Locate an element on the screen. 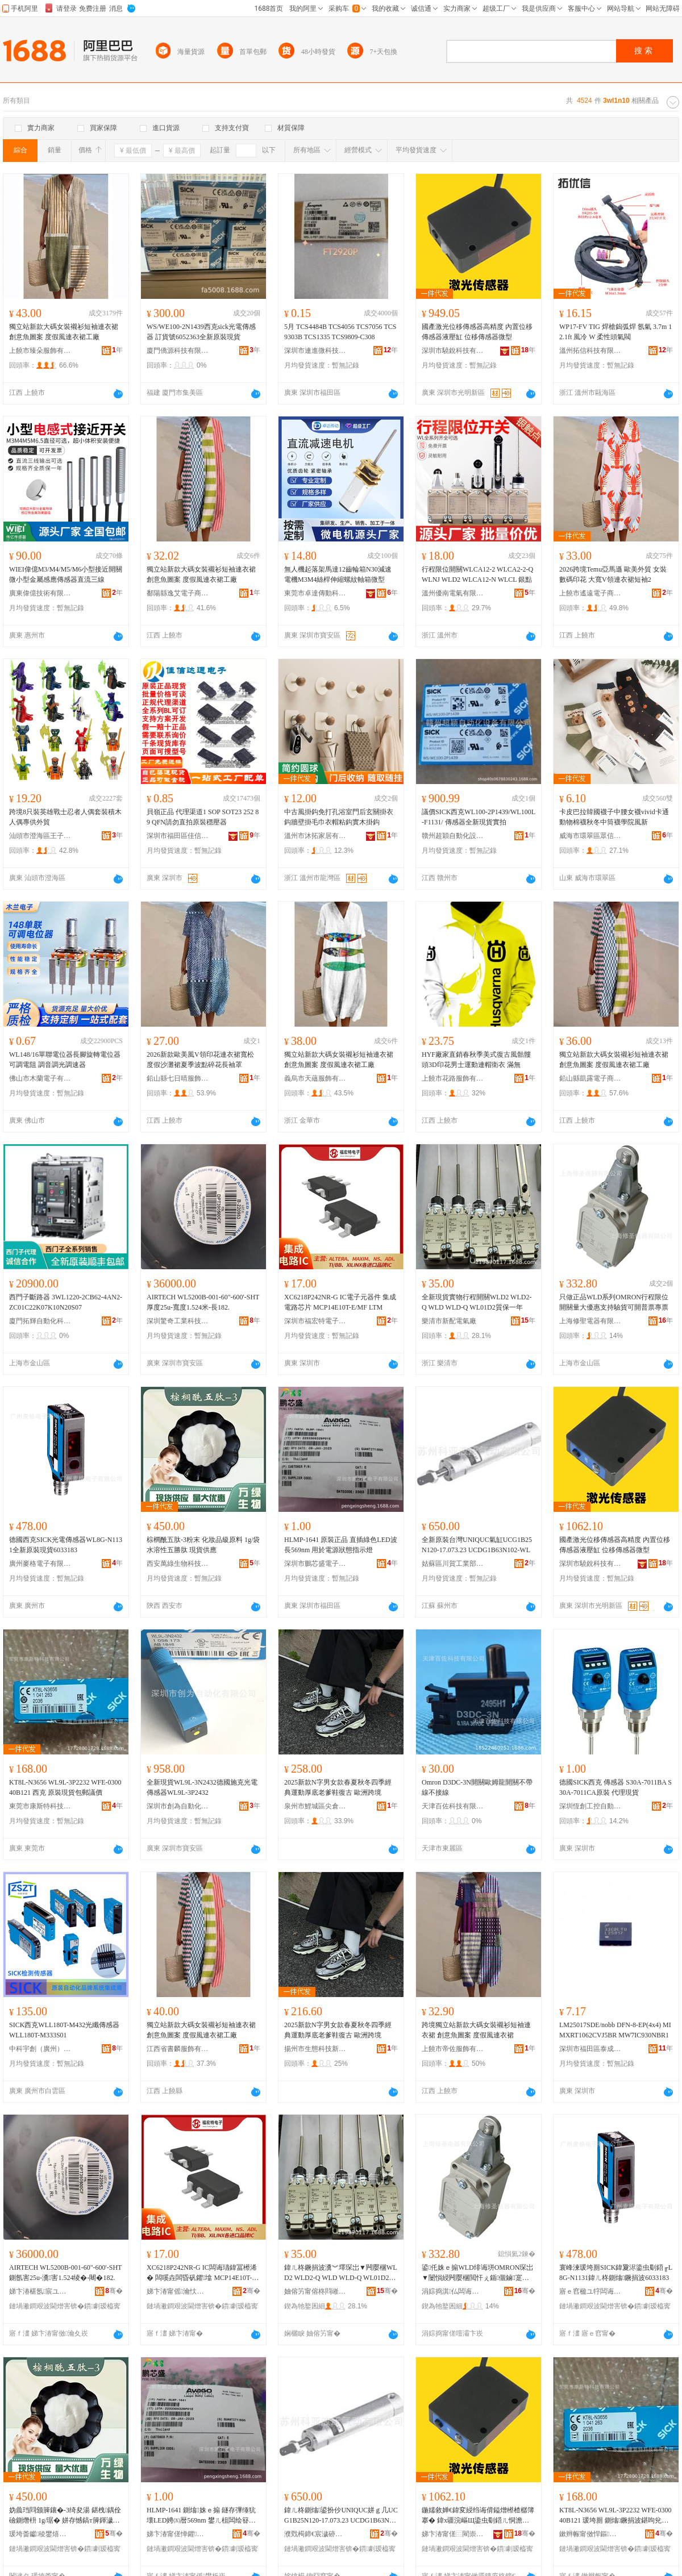  娣卞湷甯傞⿳閵崇鎶€鏈夐檺鍏徃 is located at coordinates (453, 2534).